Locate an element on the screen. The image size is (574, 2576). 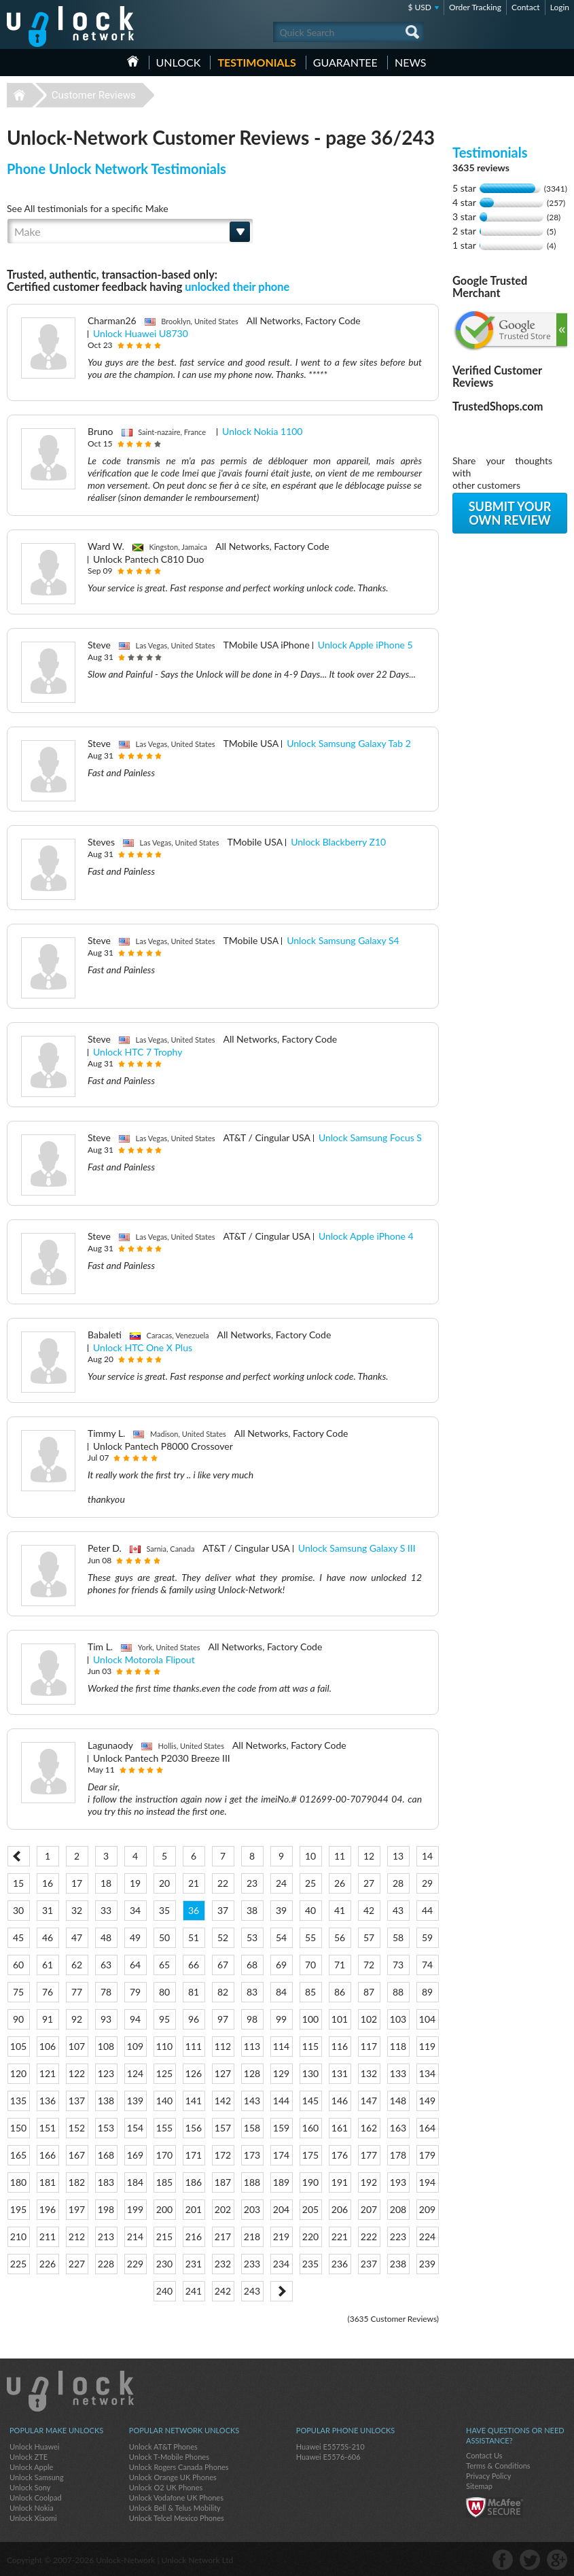
206 is located at coordinates (339, 2209).